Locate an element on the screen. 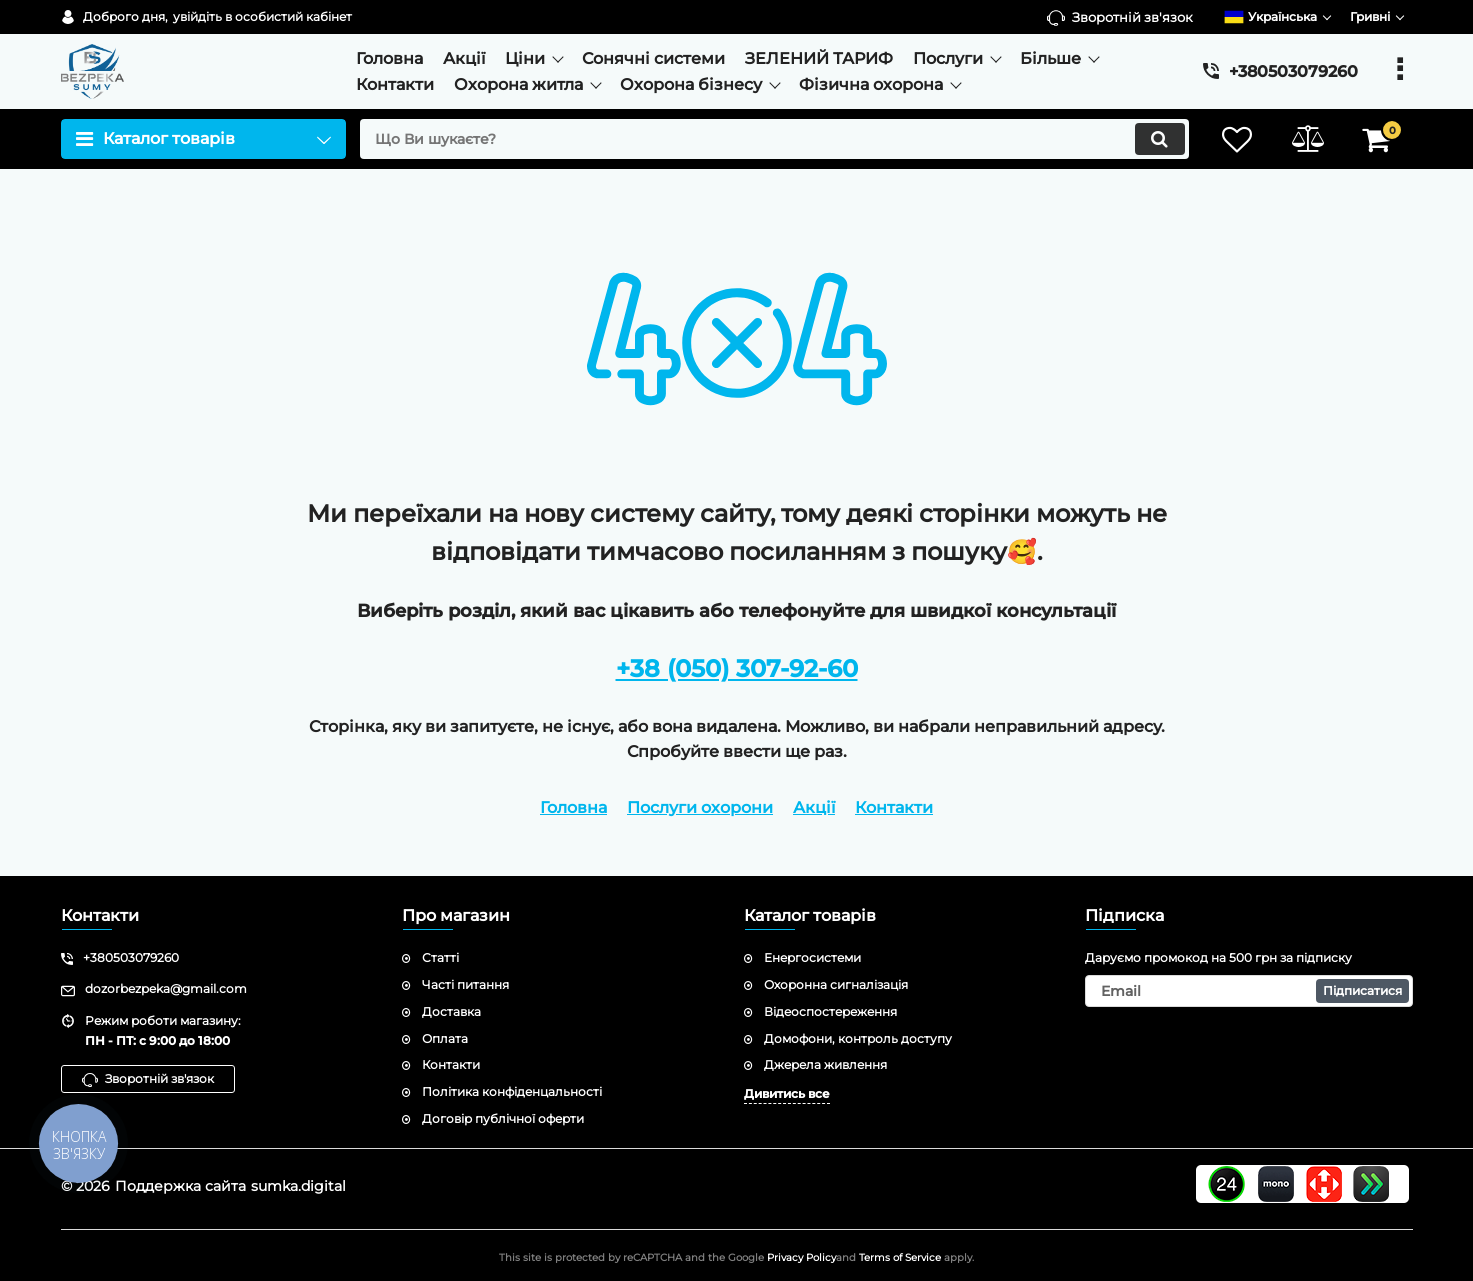  Домофони, контроль доступу is located at coordinates (858, 1038).